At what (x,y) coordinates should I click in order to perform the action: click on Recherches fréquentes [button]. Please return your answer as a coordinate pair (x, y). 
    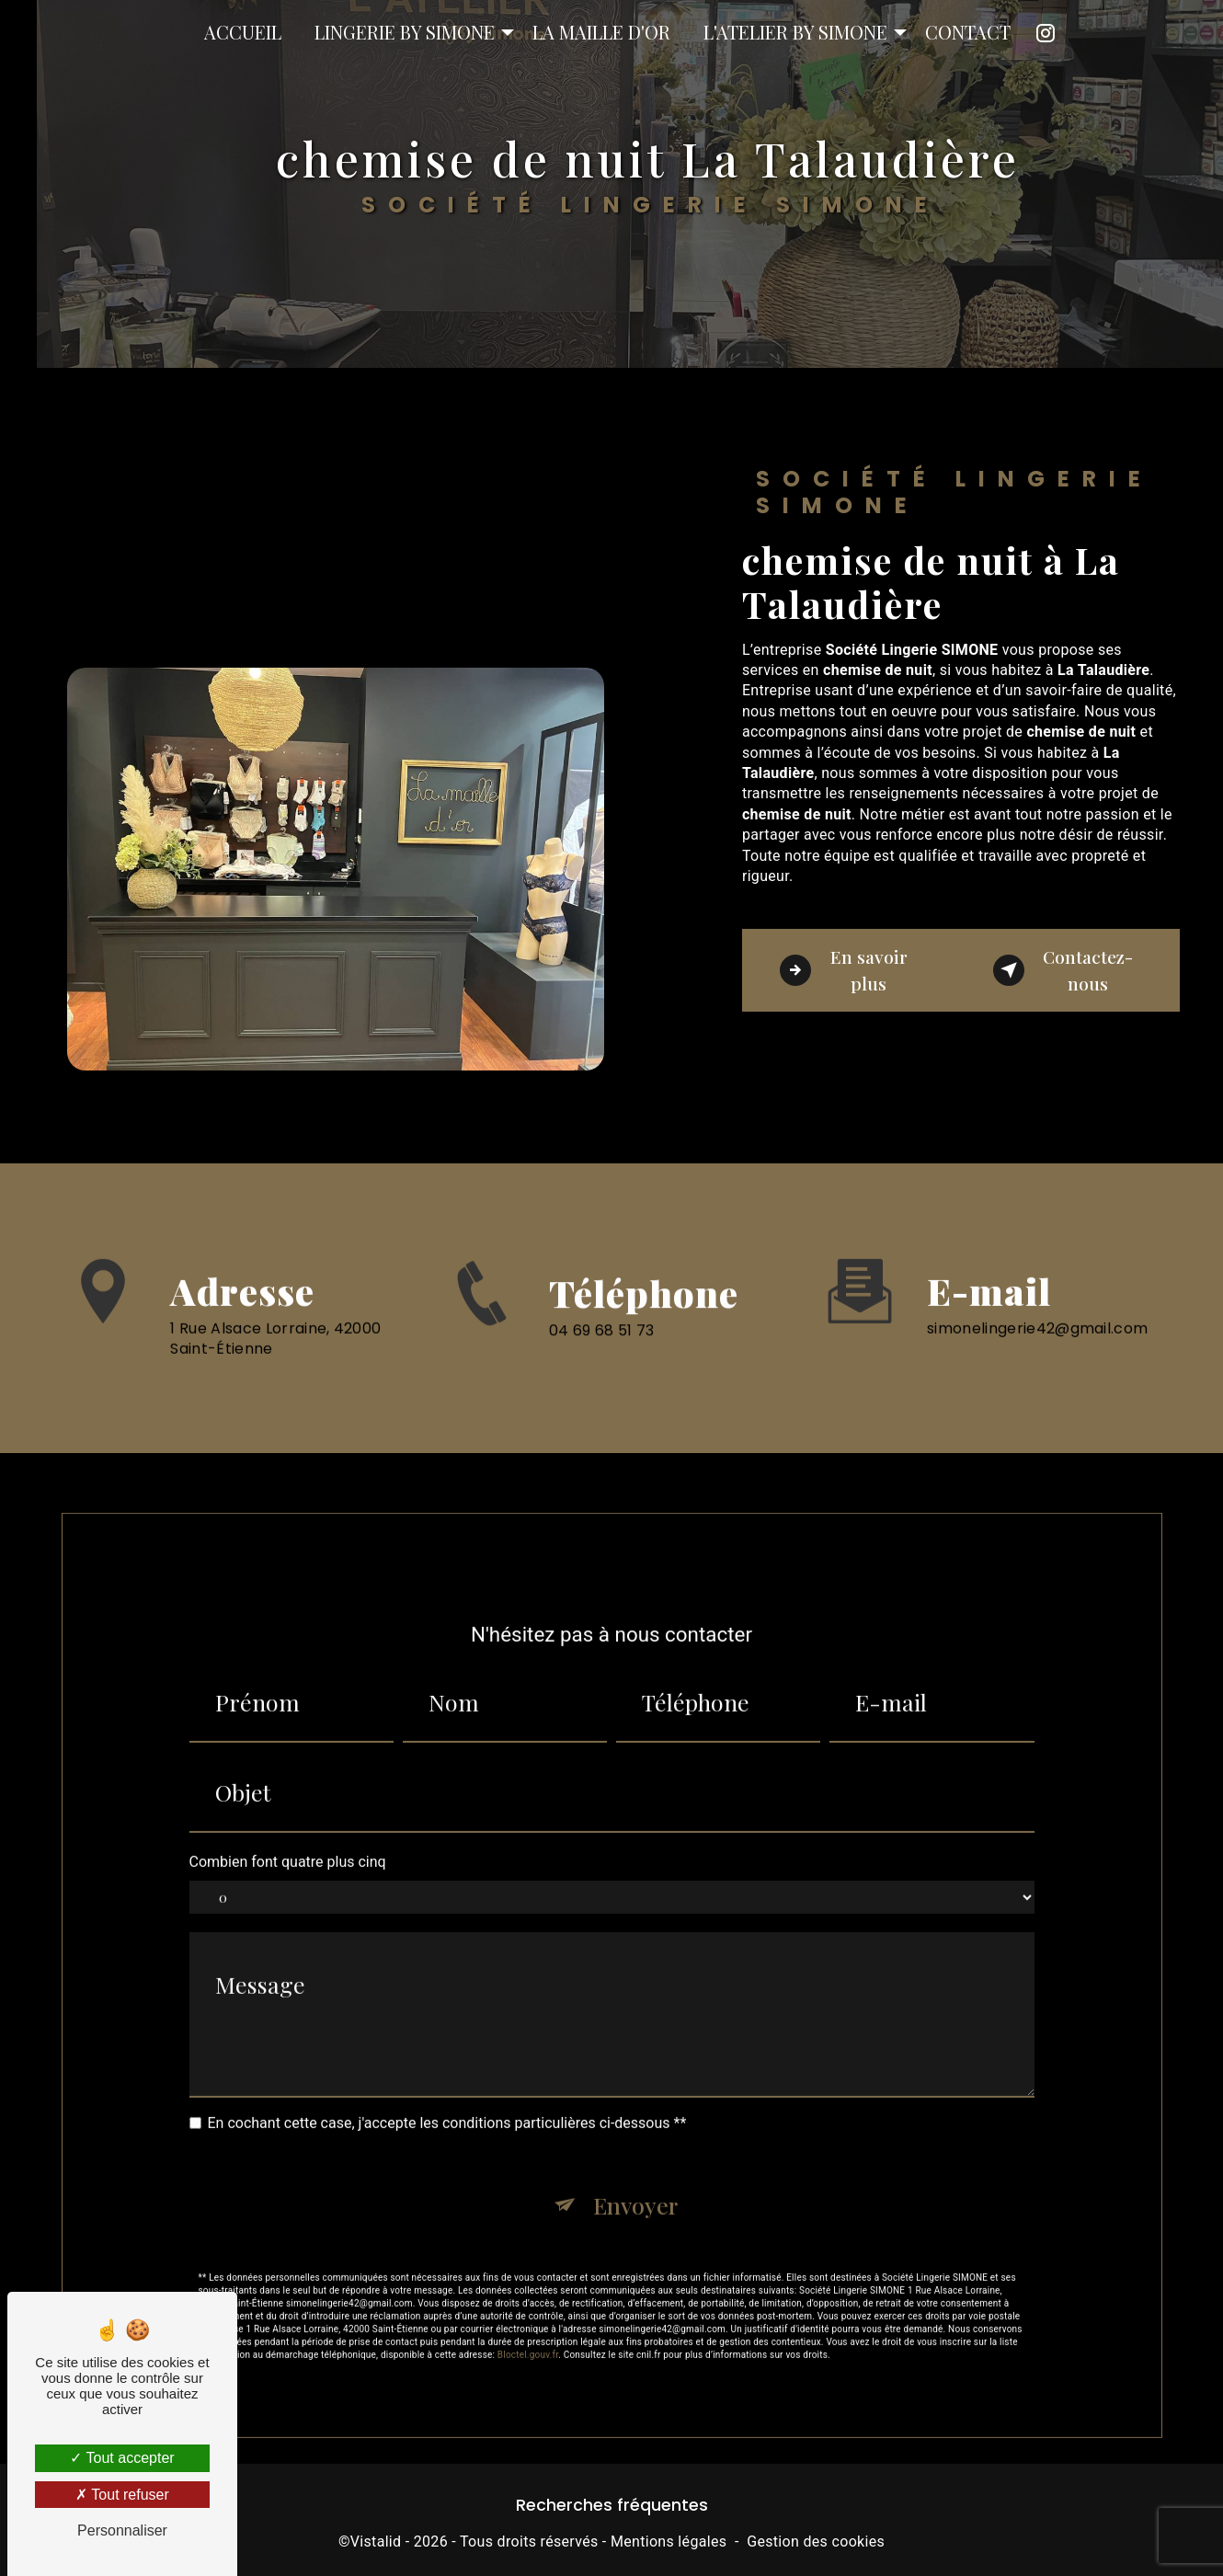
    Looking at the image, I should click on (612, 2505).